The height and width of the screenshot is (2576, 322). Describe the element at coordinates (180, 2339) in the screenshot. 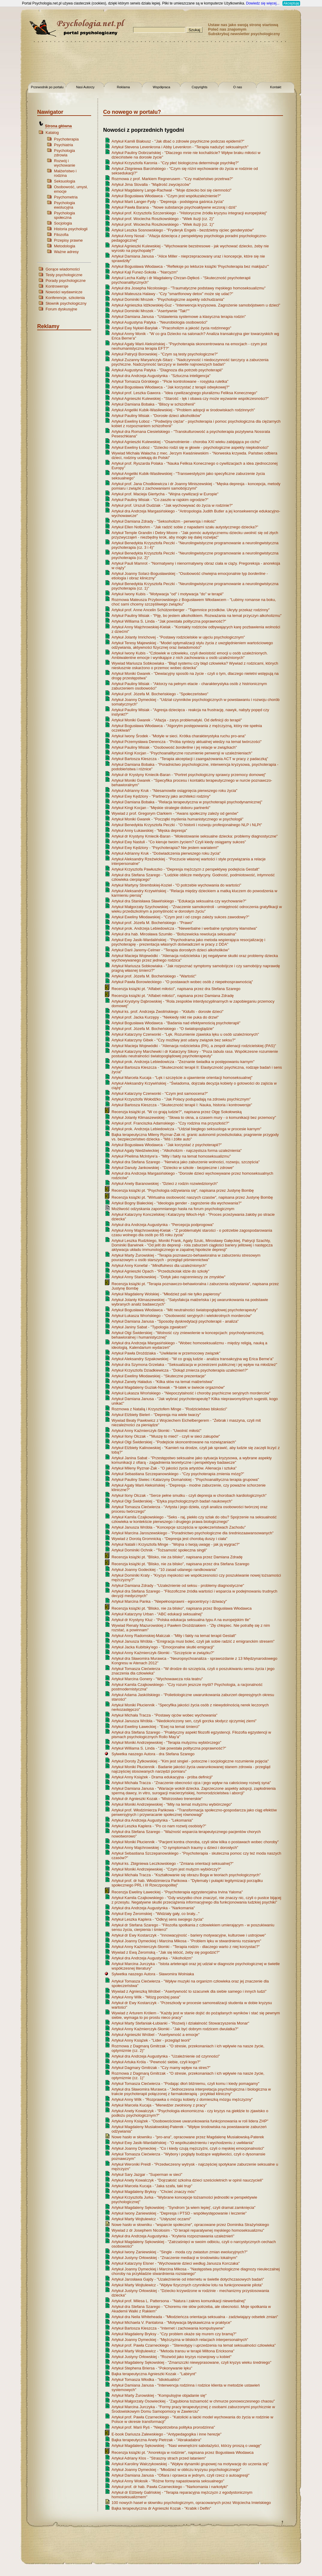

I see `Artykuł Joanny Dymeckiej - "Mężczyzna w bliskich relacjach interpersonalnych"` at that location.